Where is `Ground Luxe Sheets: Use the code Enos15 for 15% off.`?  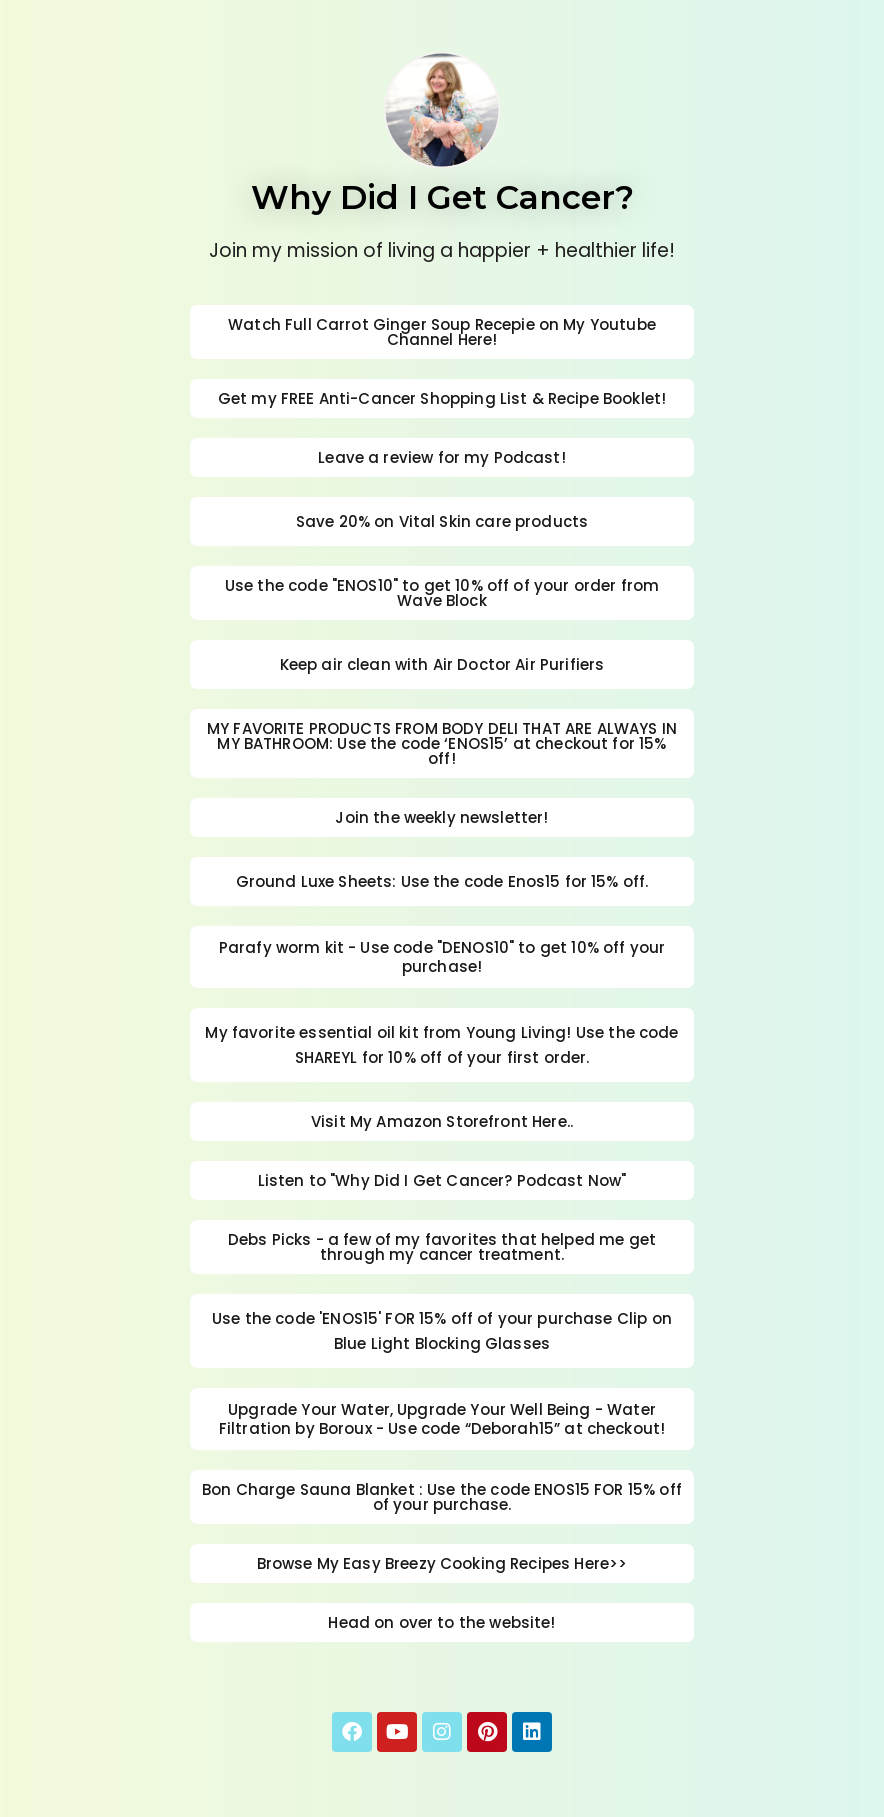 Ground Luxe Sheets: Use the code Enos15 for 15% off. is located at coordinates (442, 881).